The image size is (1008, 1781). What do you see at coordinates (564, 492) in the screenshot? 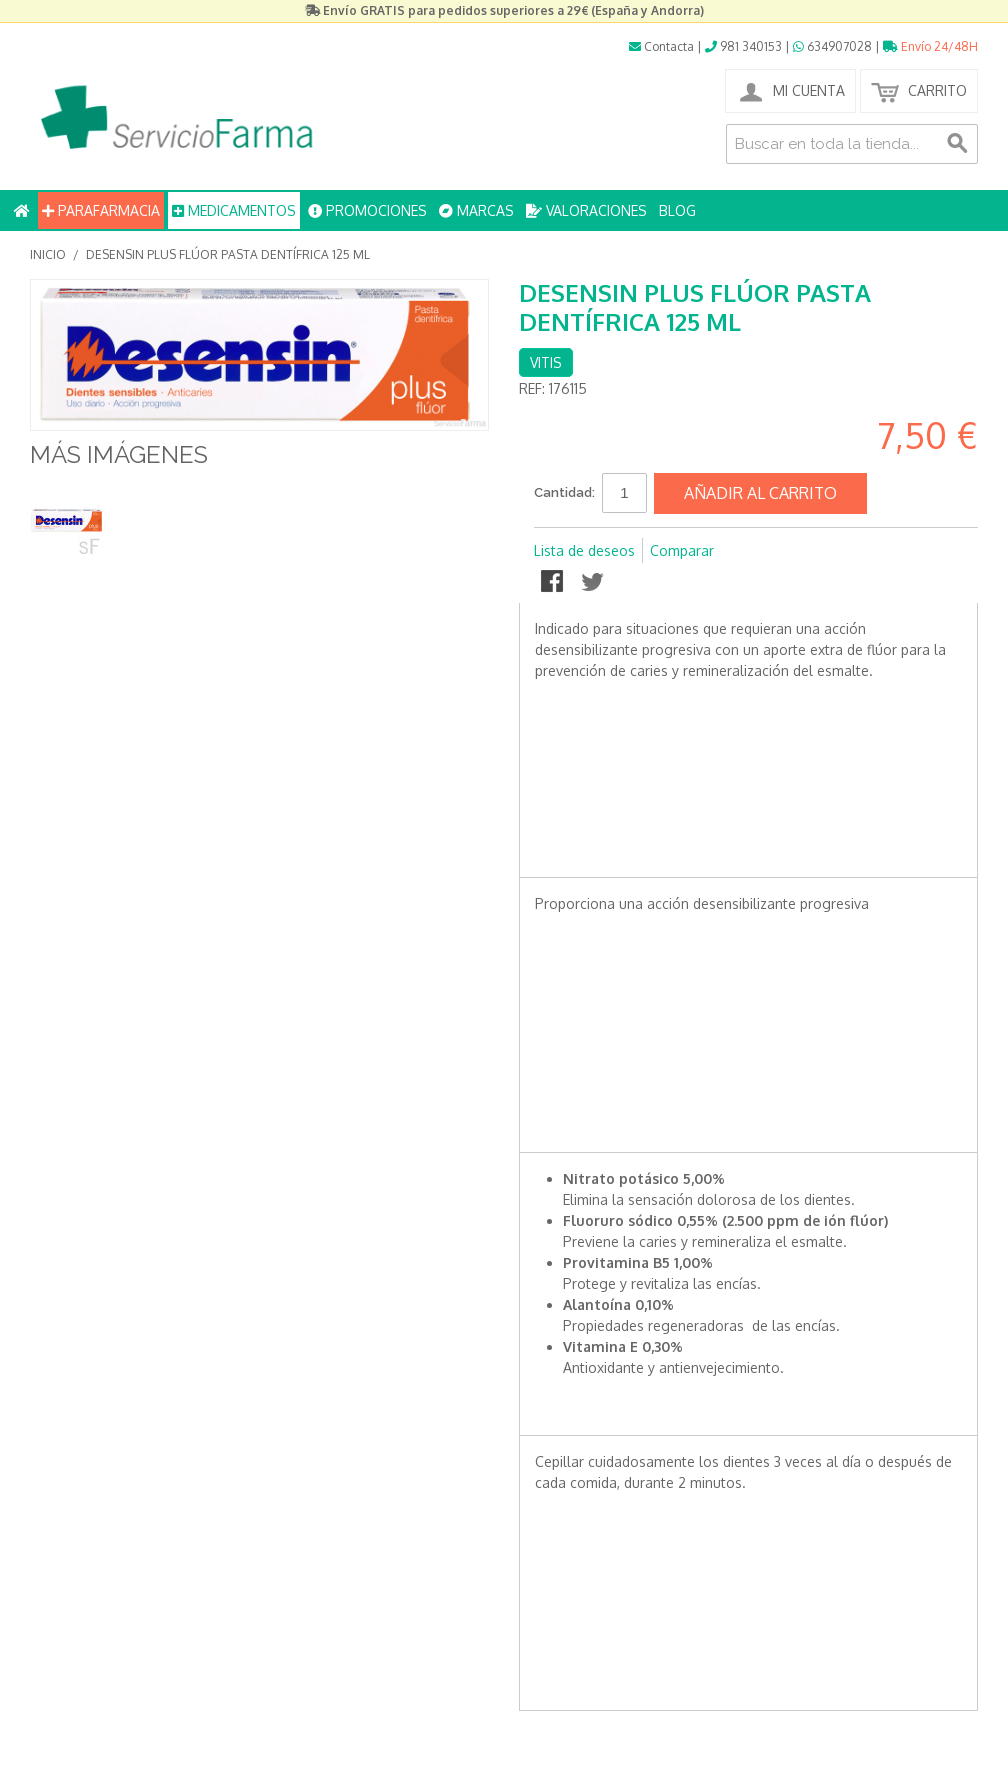
I see `Cantidad:` at bounding box center [564, 492].